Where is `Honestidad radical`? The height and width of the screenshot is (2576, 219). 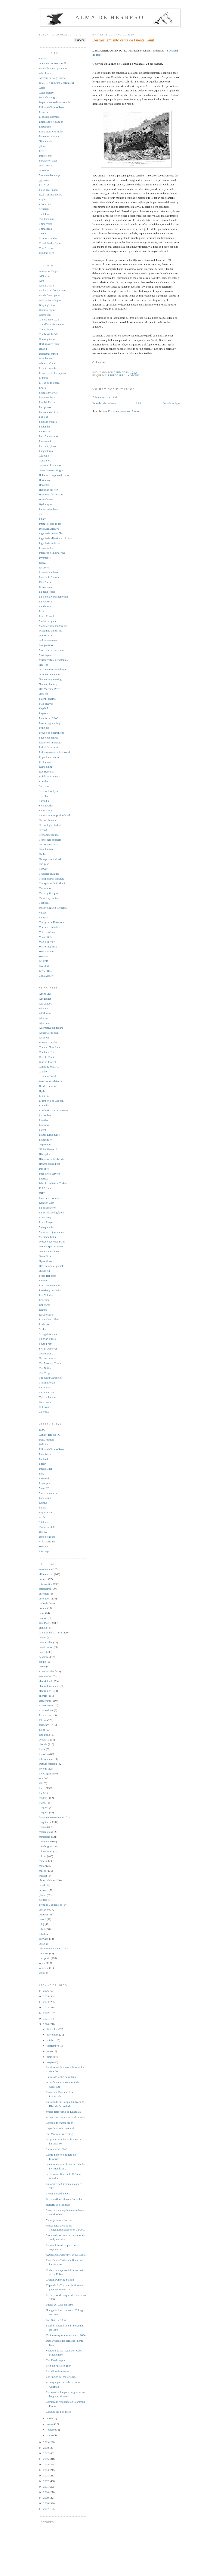
Honestidad radical is located at coordinates (49, 1163).